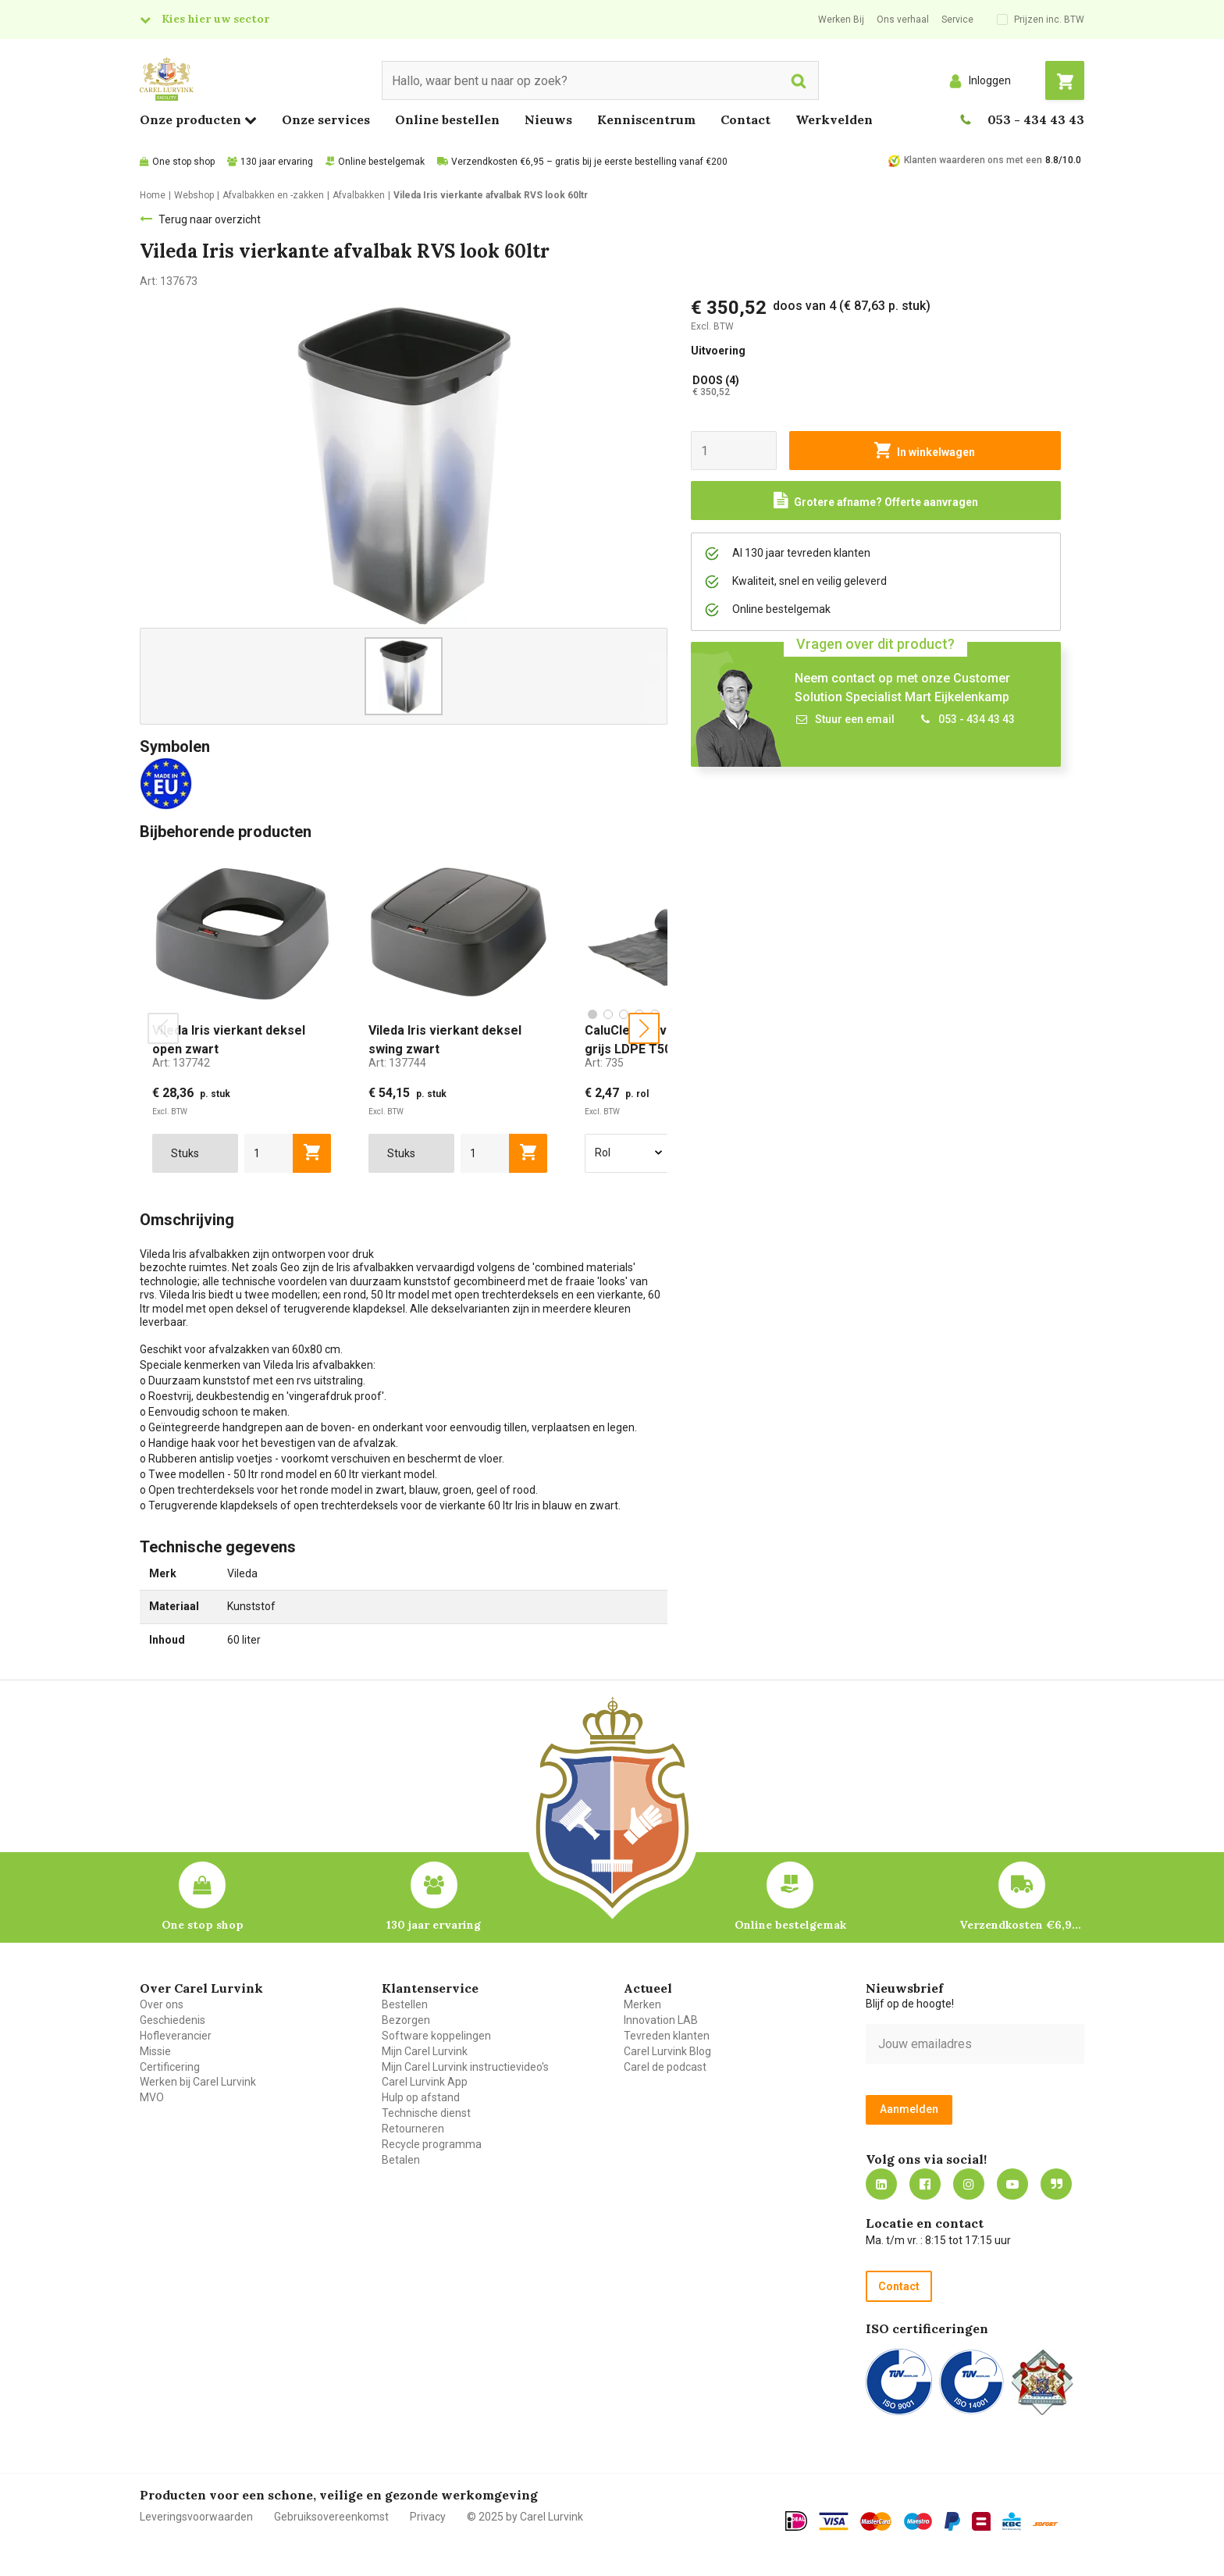 The height and width of the screenshot is (2576, 1224). I want to click on Hulp op afstand, so click(421, 2097).